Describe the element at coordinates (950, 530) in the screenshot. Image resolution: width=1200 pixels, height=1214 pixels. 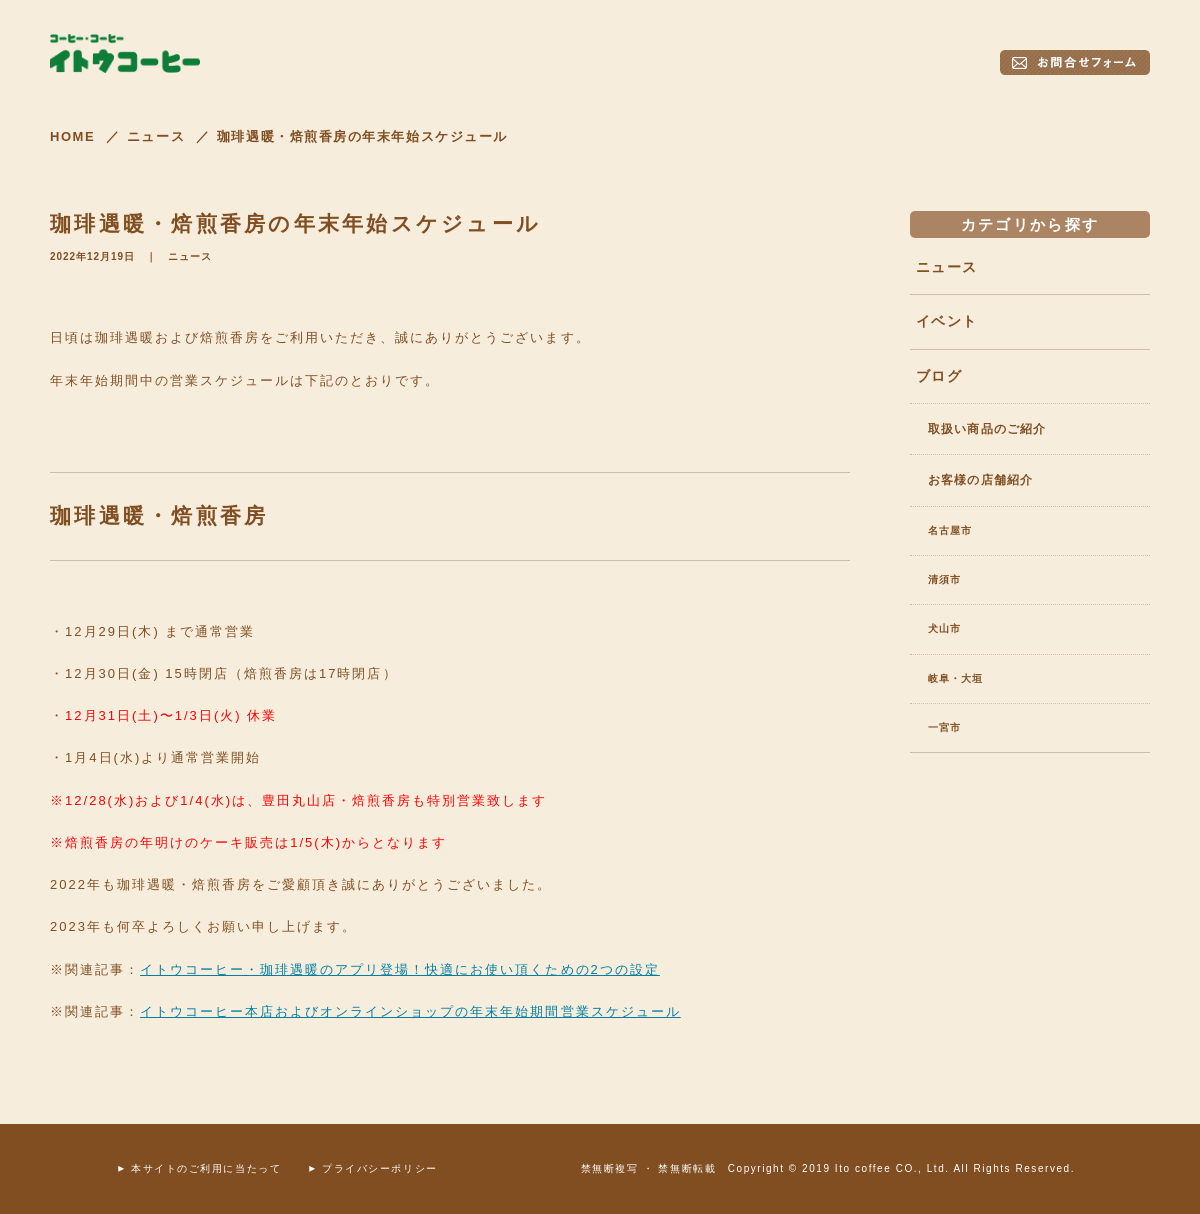
I see `名古屋市` at that location.